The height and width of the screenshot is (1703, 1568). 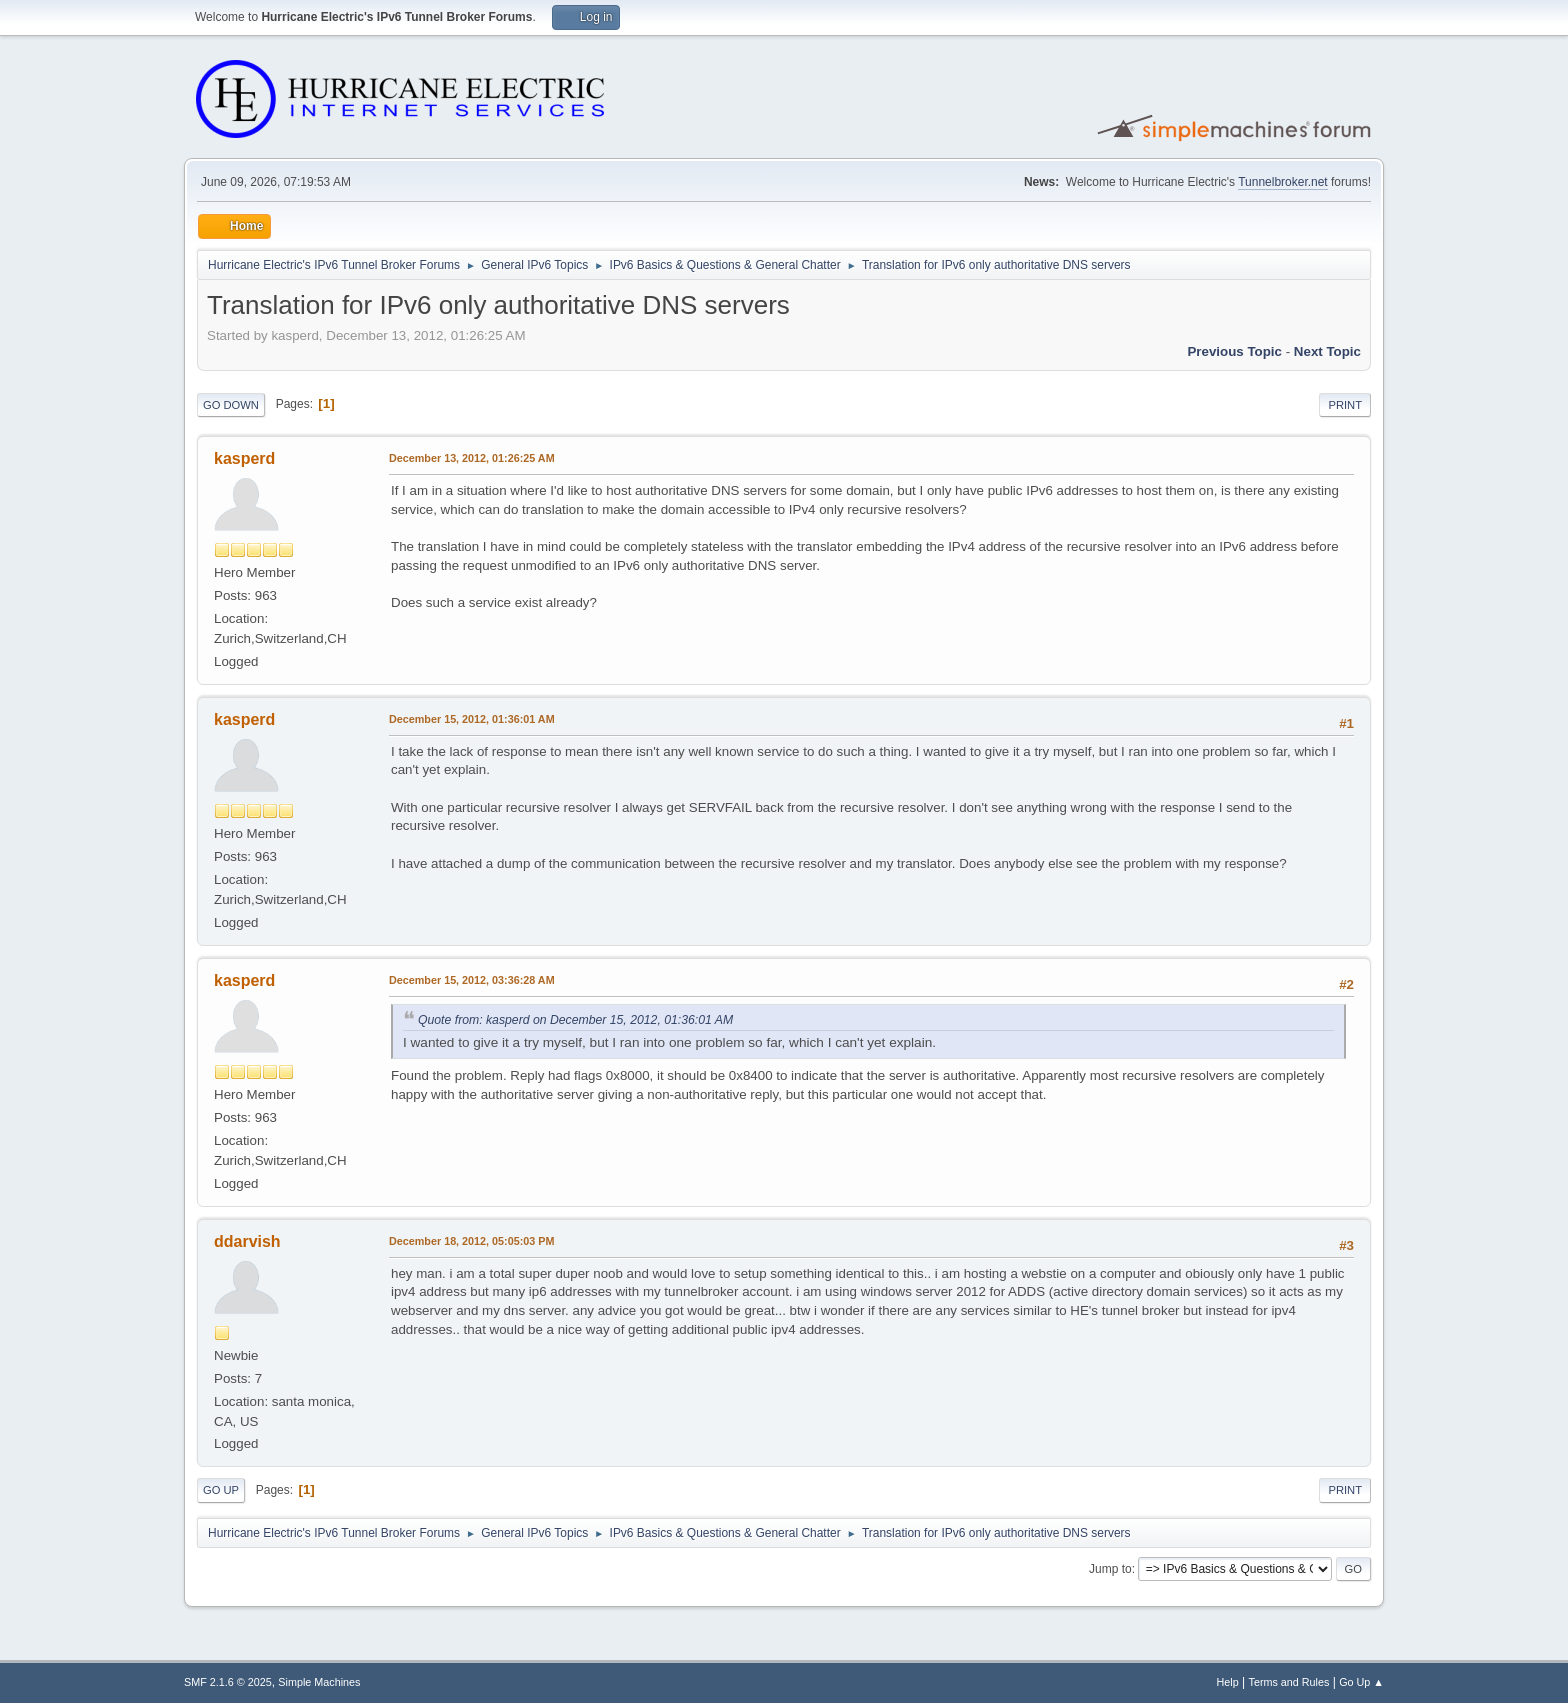 What do you see at coordinates (231, 405) in the screenshot?
I see `Go Down` at bounding box center [231, 405].